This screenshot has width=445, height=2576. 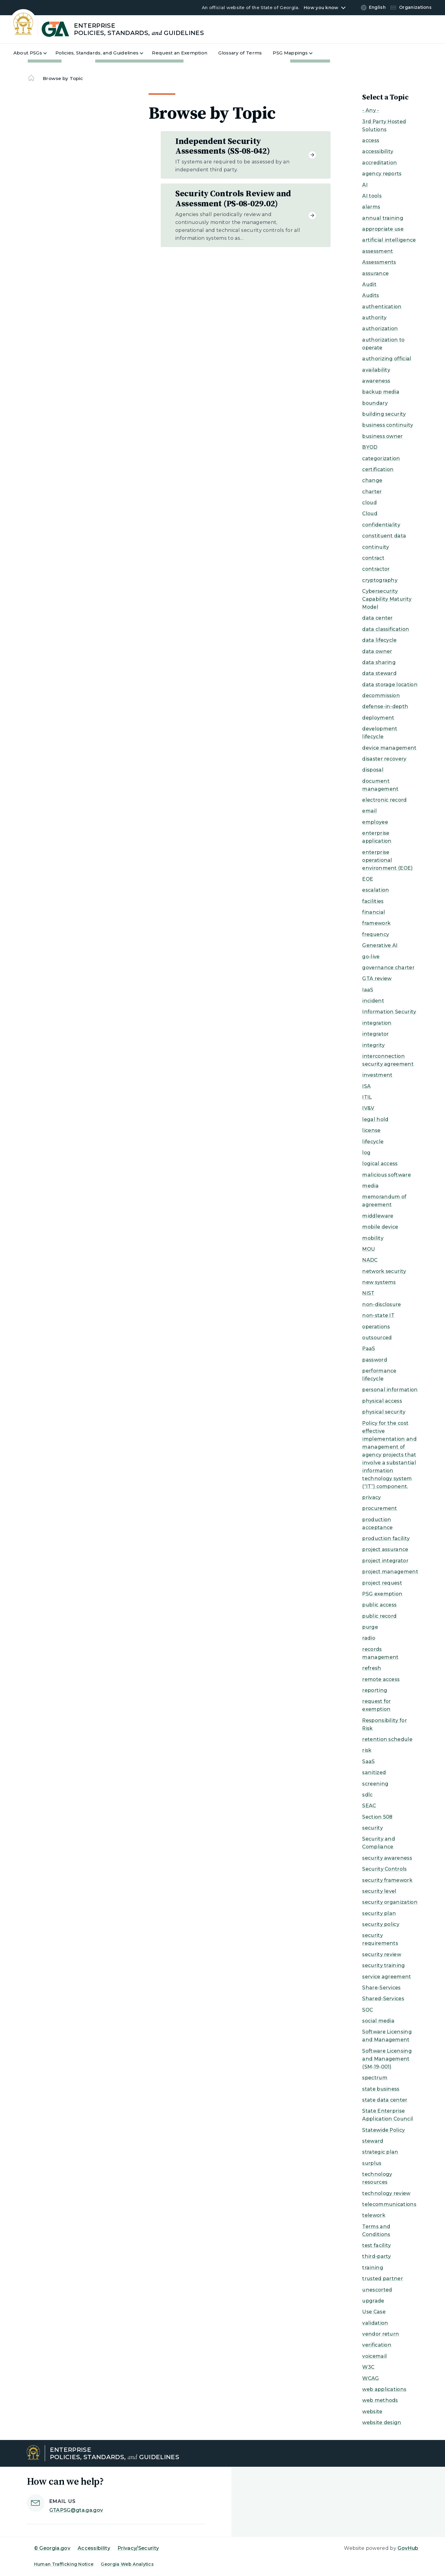 I want to click on electronic record, so click(x=384, y=800).